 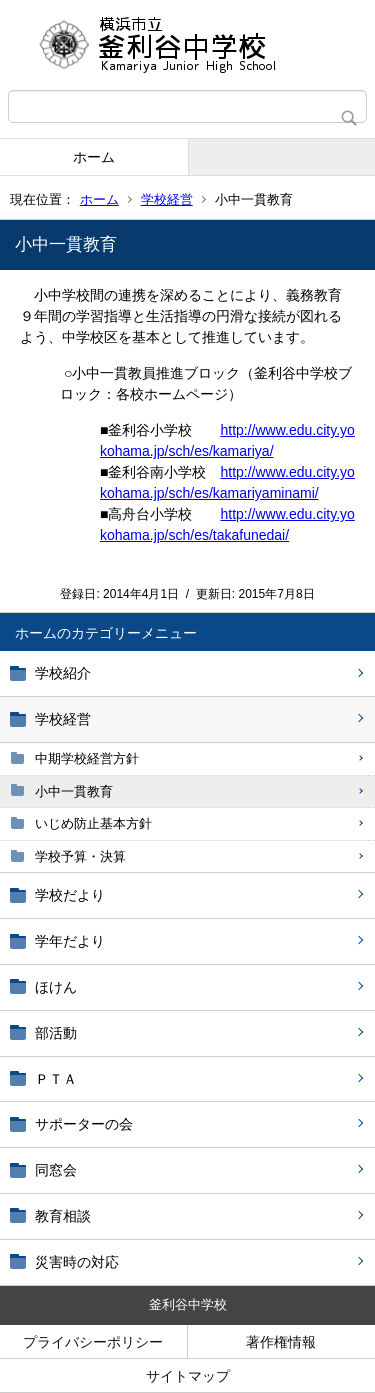 I want to click on 著作権情報, so click(x=281, y=1342).